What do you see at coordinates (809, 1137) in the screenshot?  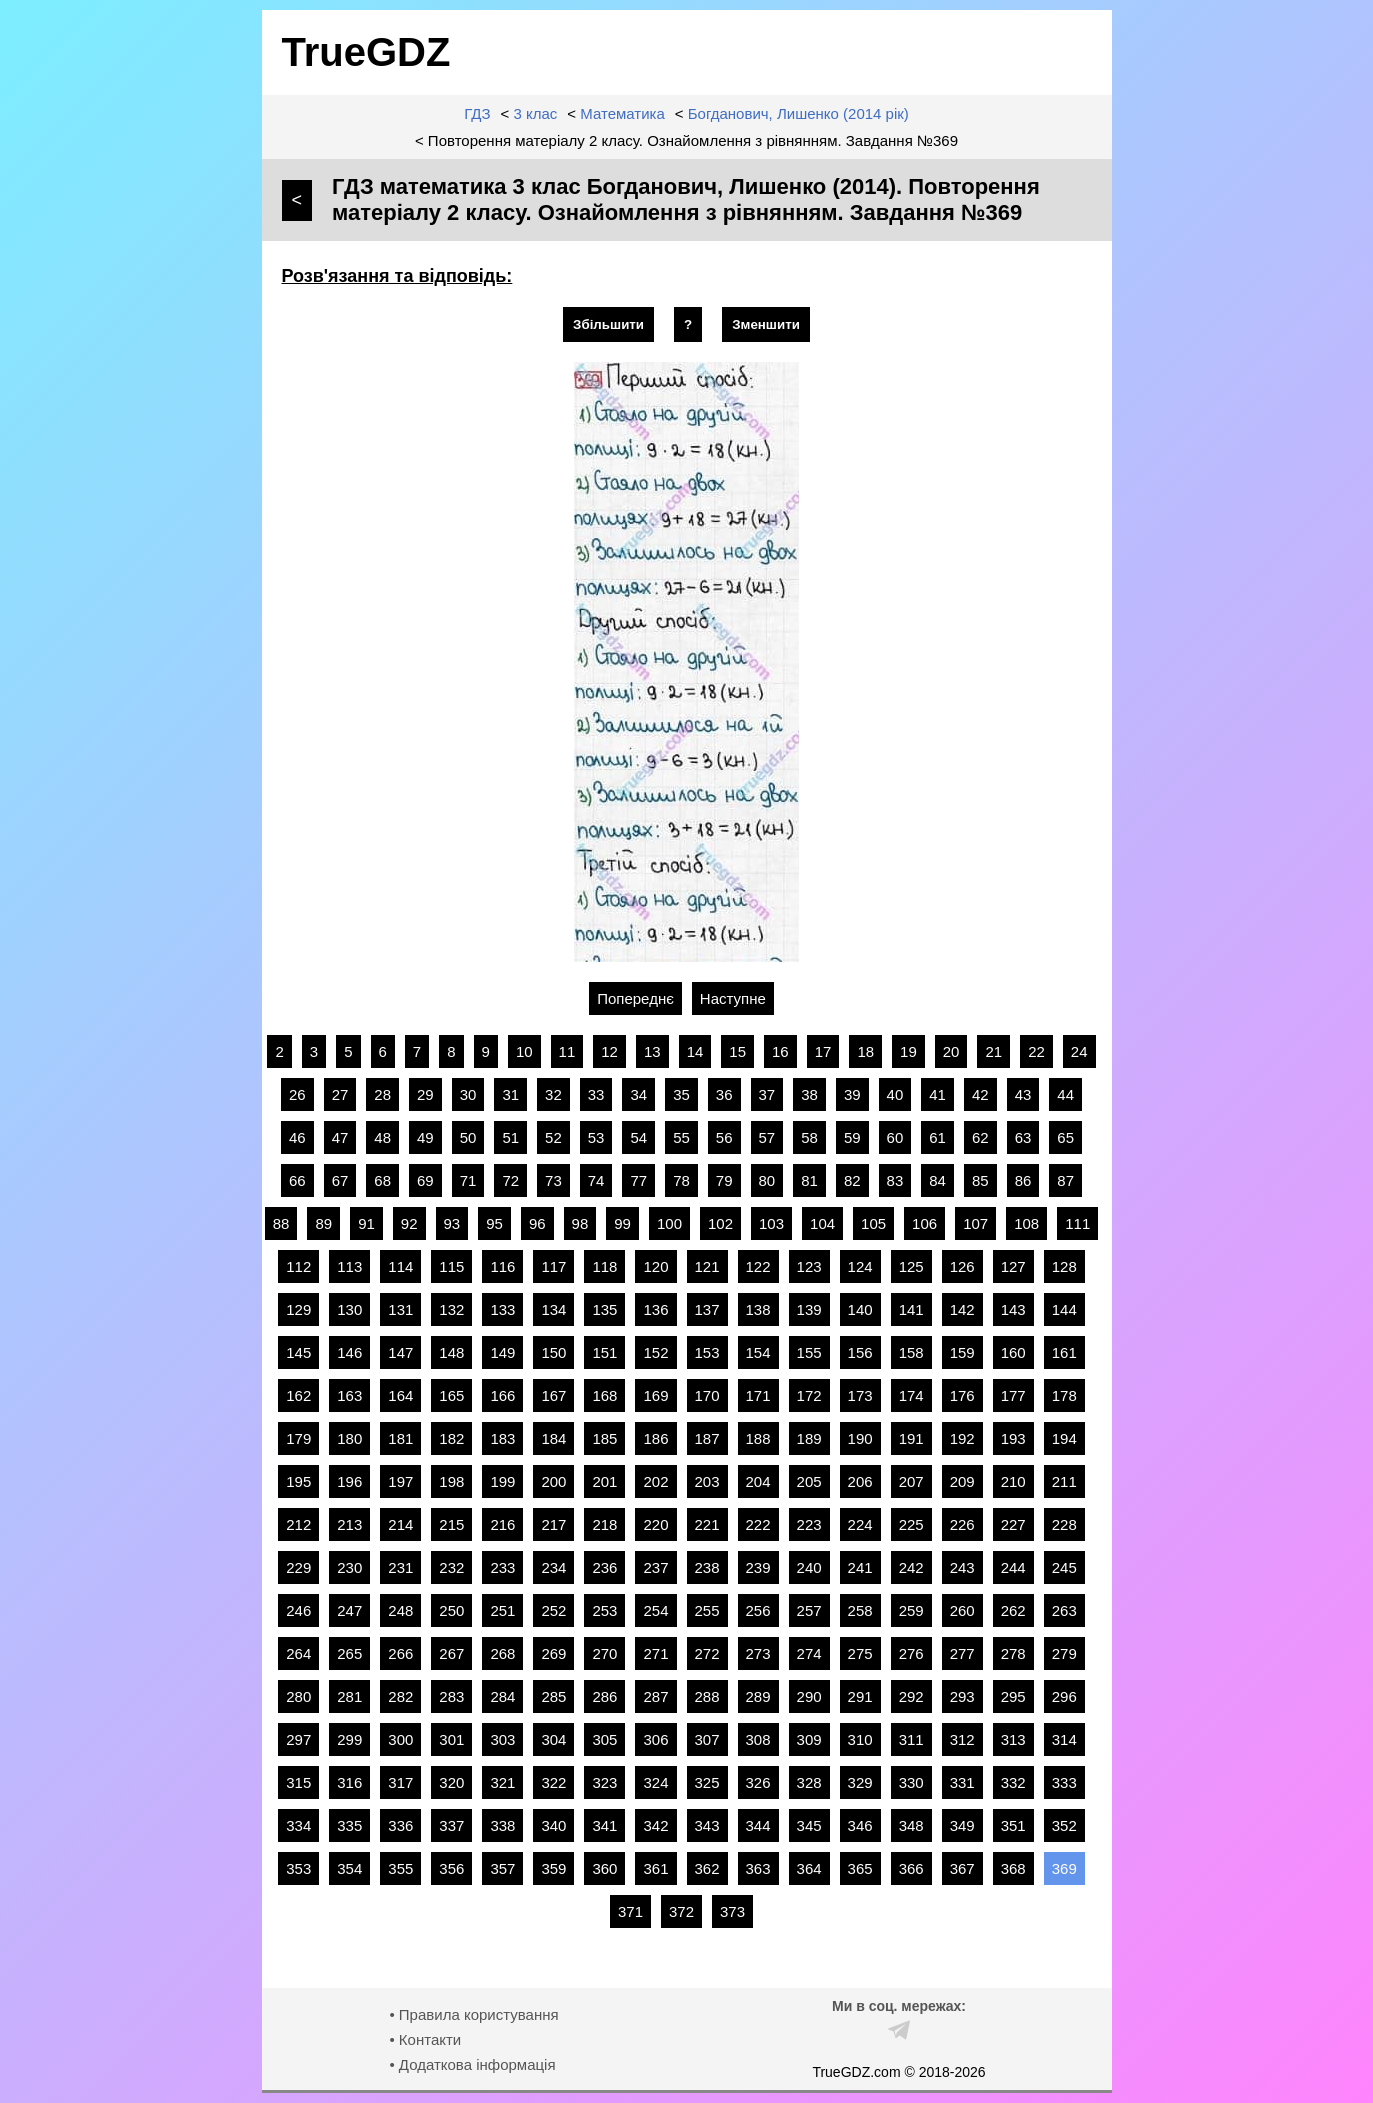 I see `58` at bounding box center [809, 1137].